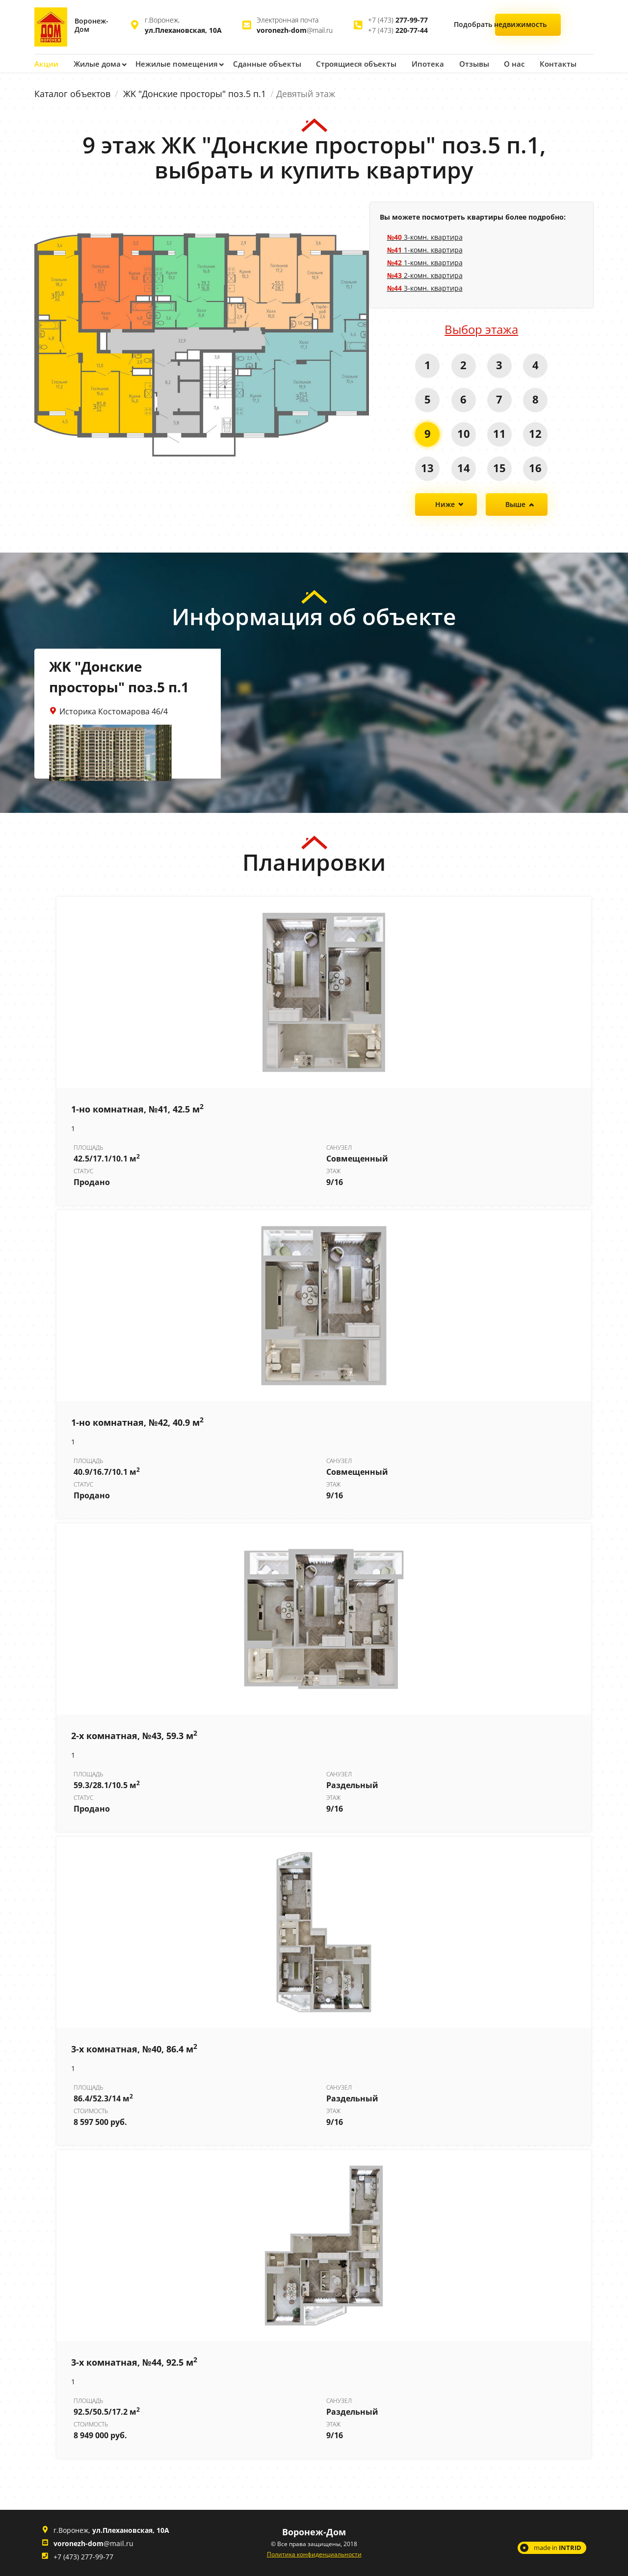 This screenshot has width=628, height=2576. I want to click on Ниже, so click(445, 503).